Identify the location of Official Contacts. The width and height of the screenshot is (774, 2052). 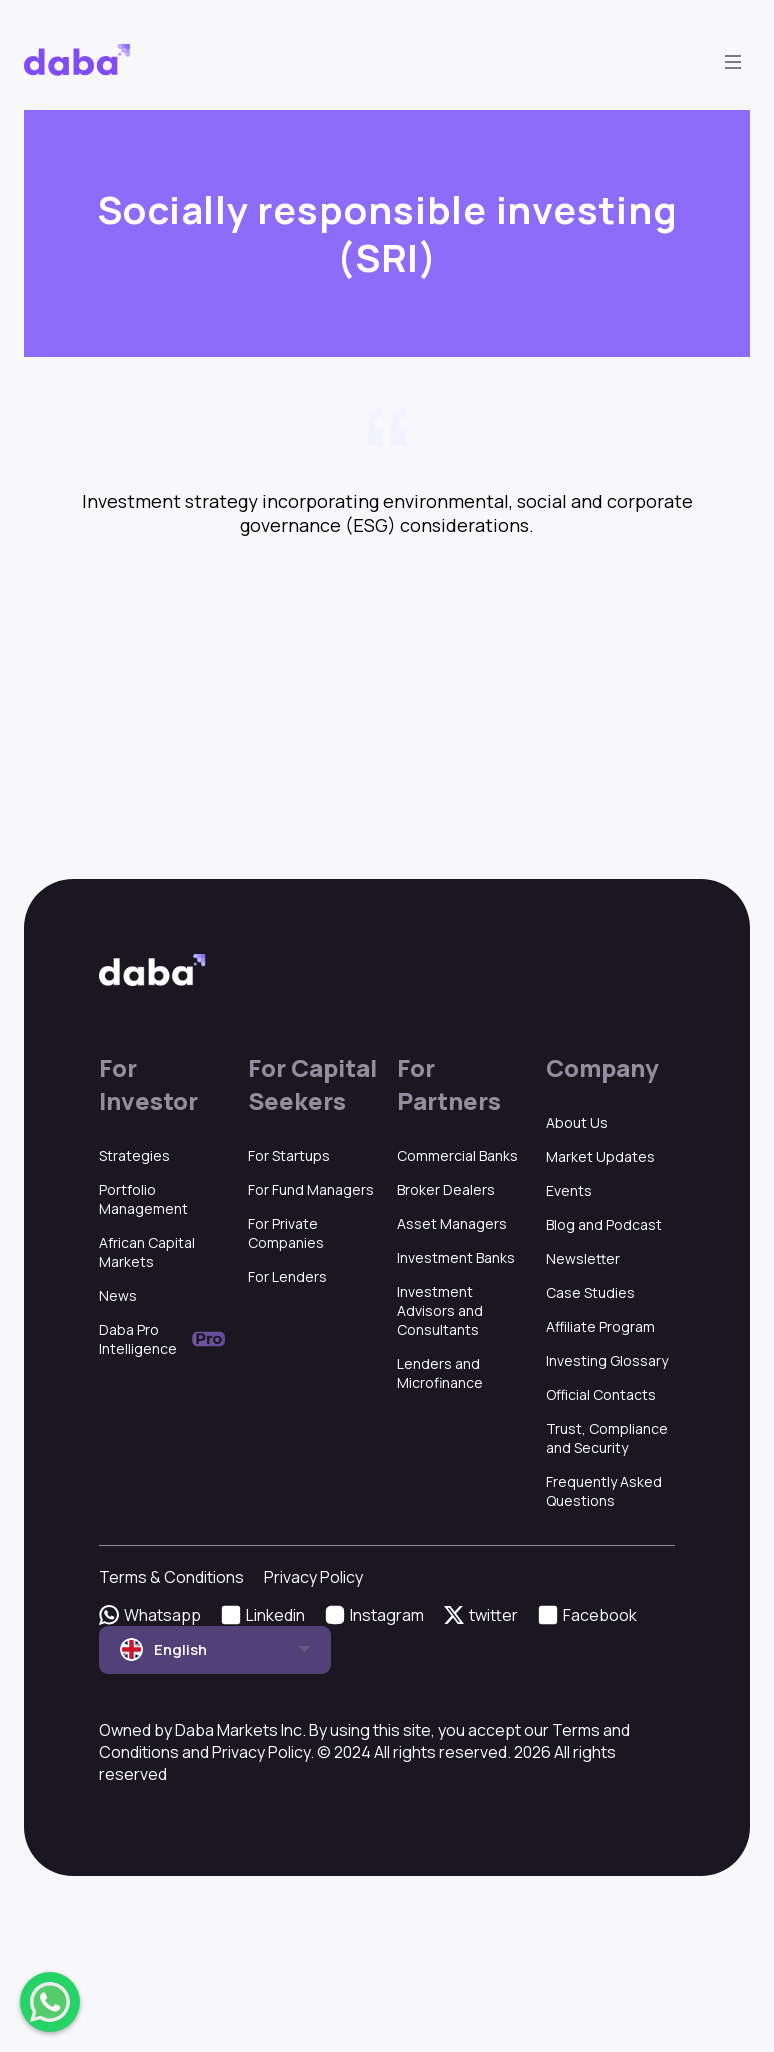
(601, 1394).